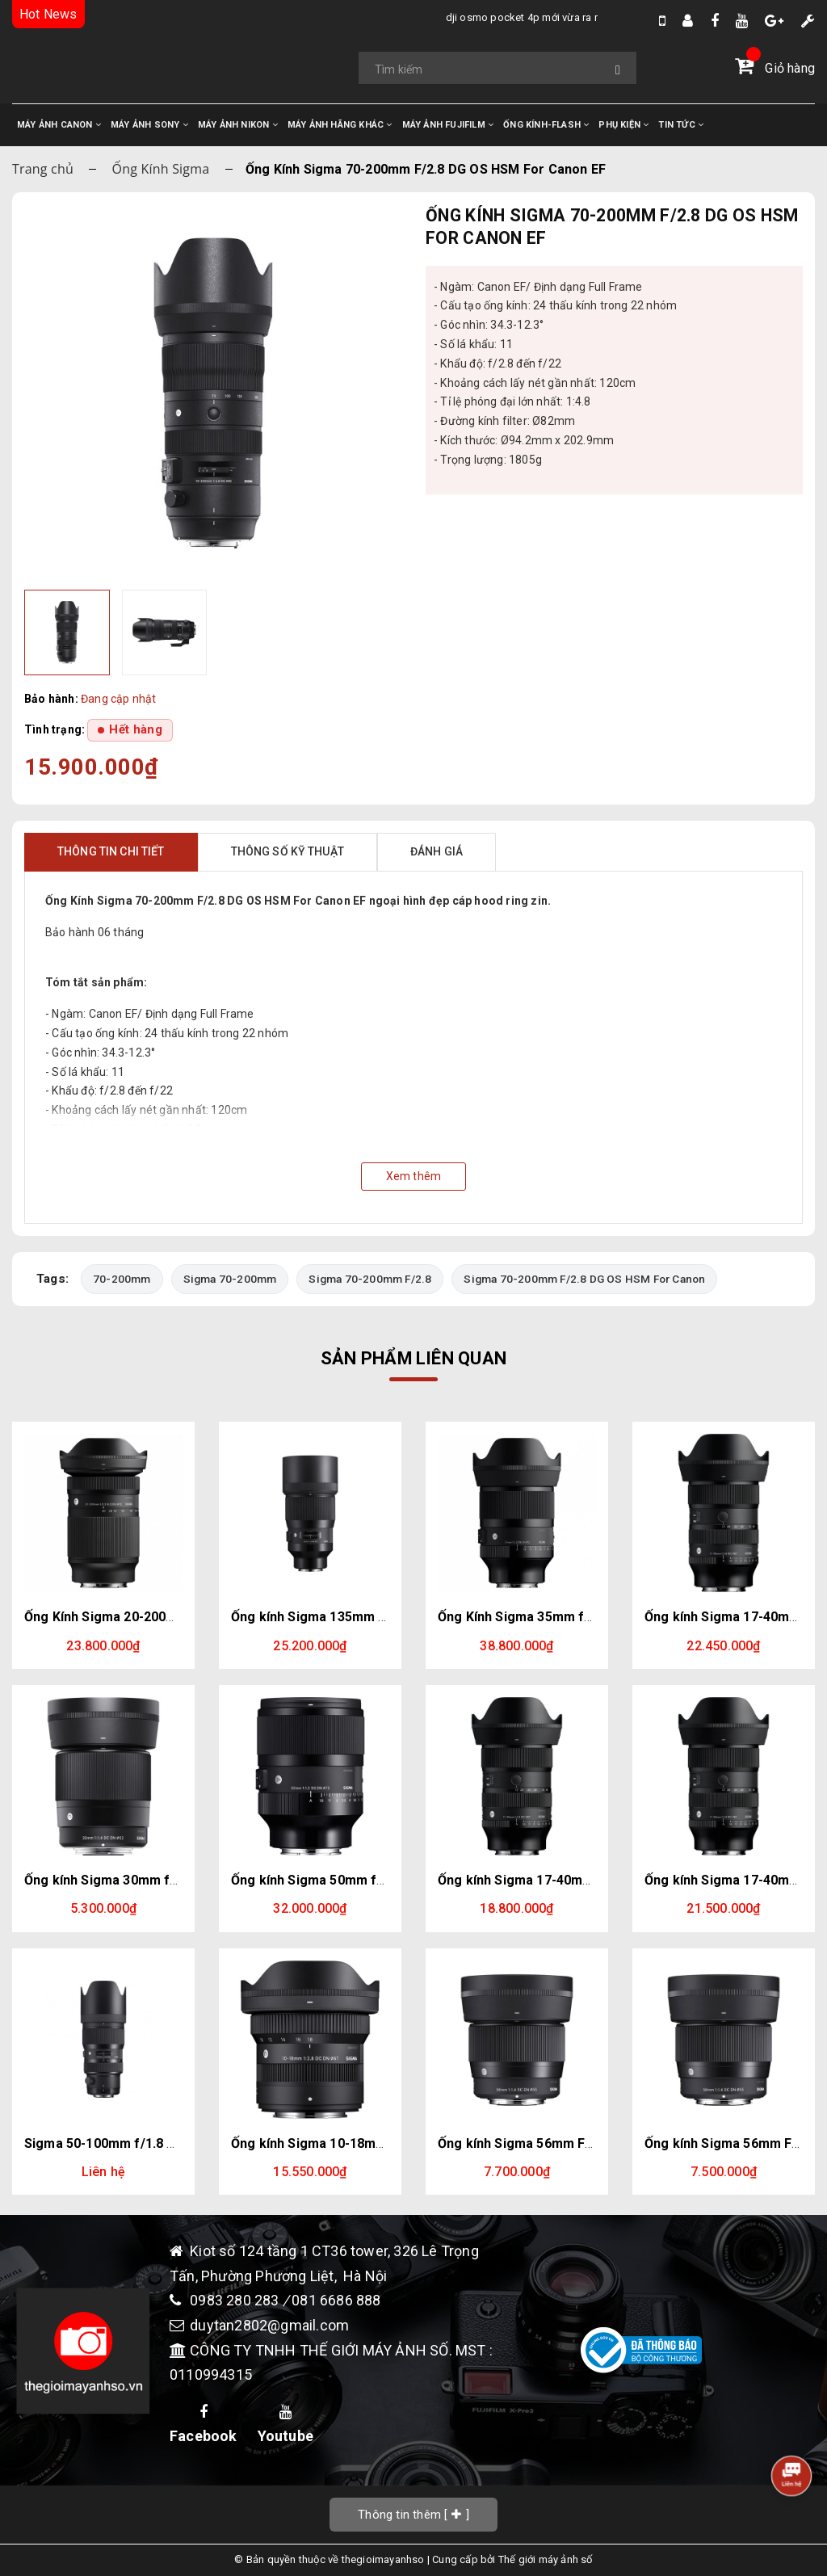 The image size is (827, 2576). Describe the element at coordinates (203, 2425) in the screenshot. I see `Facebook` at that location.